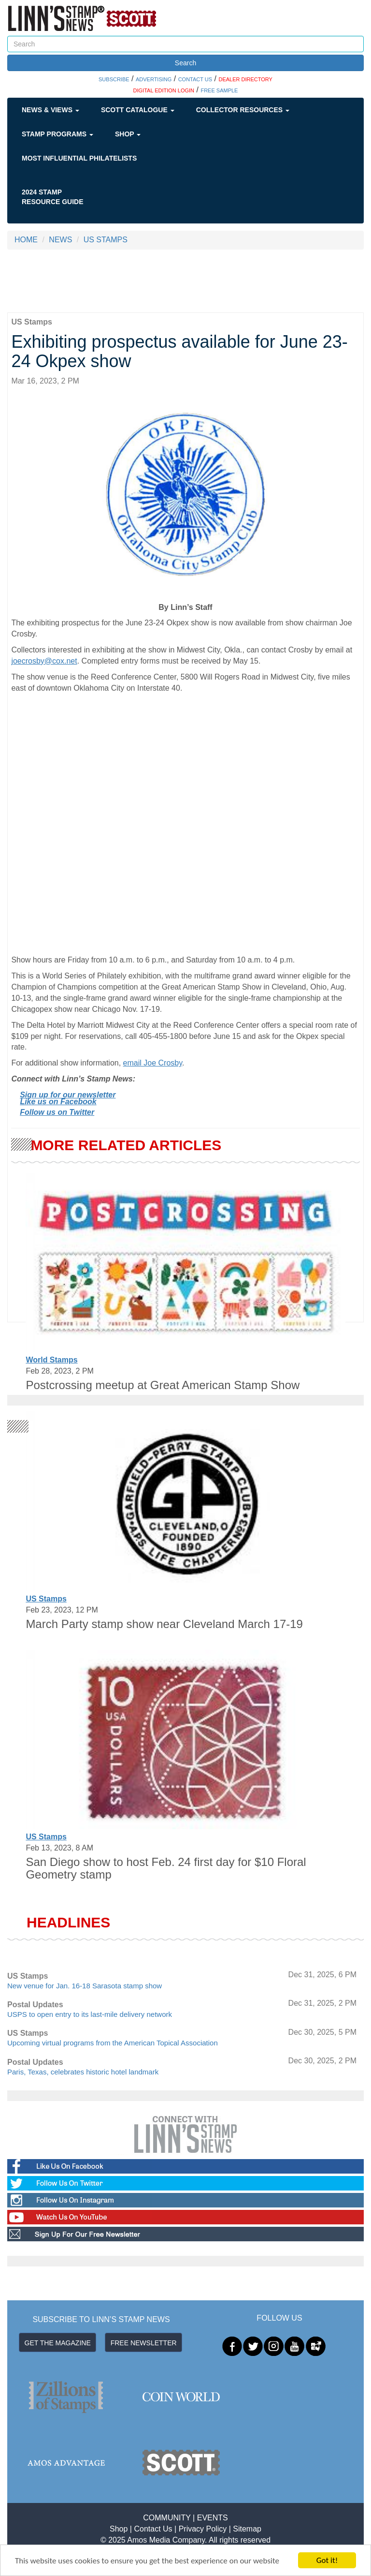 This screenshot has height=2576, width=371. I want to click on GET THE MAGAZINE, so click(58, 2343).